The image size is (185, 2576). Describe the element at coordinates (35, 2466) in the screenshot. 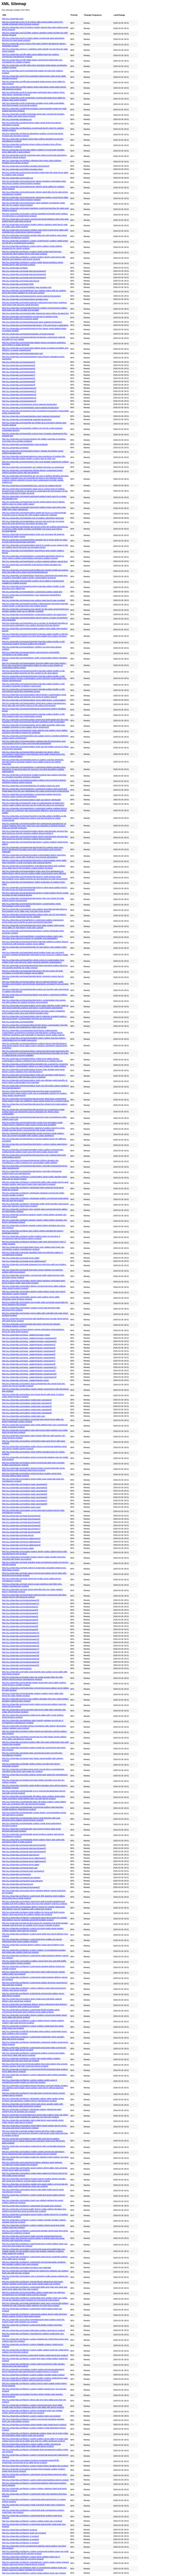

I see `http://su.cnhaoyida.com/factory-custom-metal-clothes-donation-bin-product/` at that location.